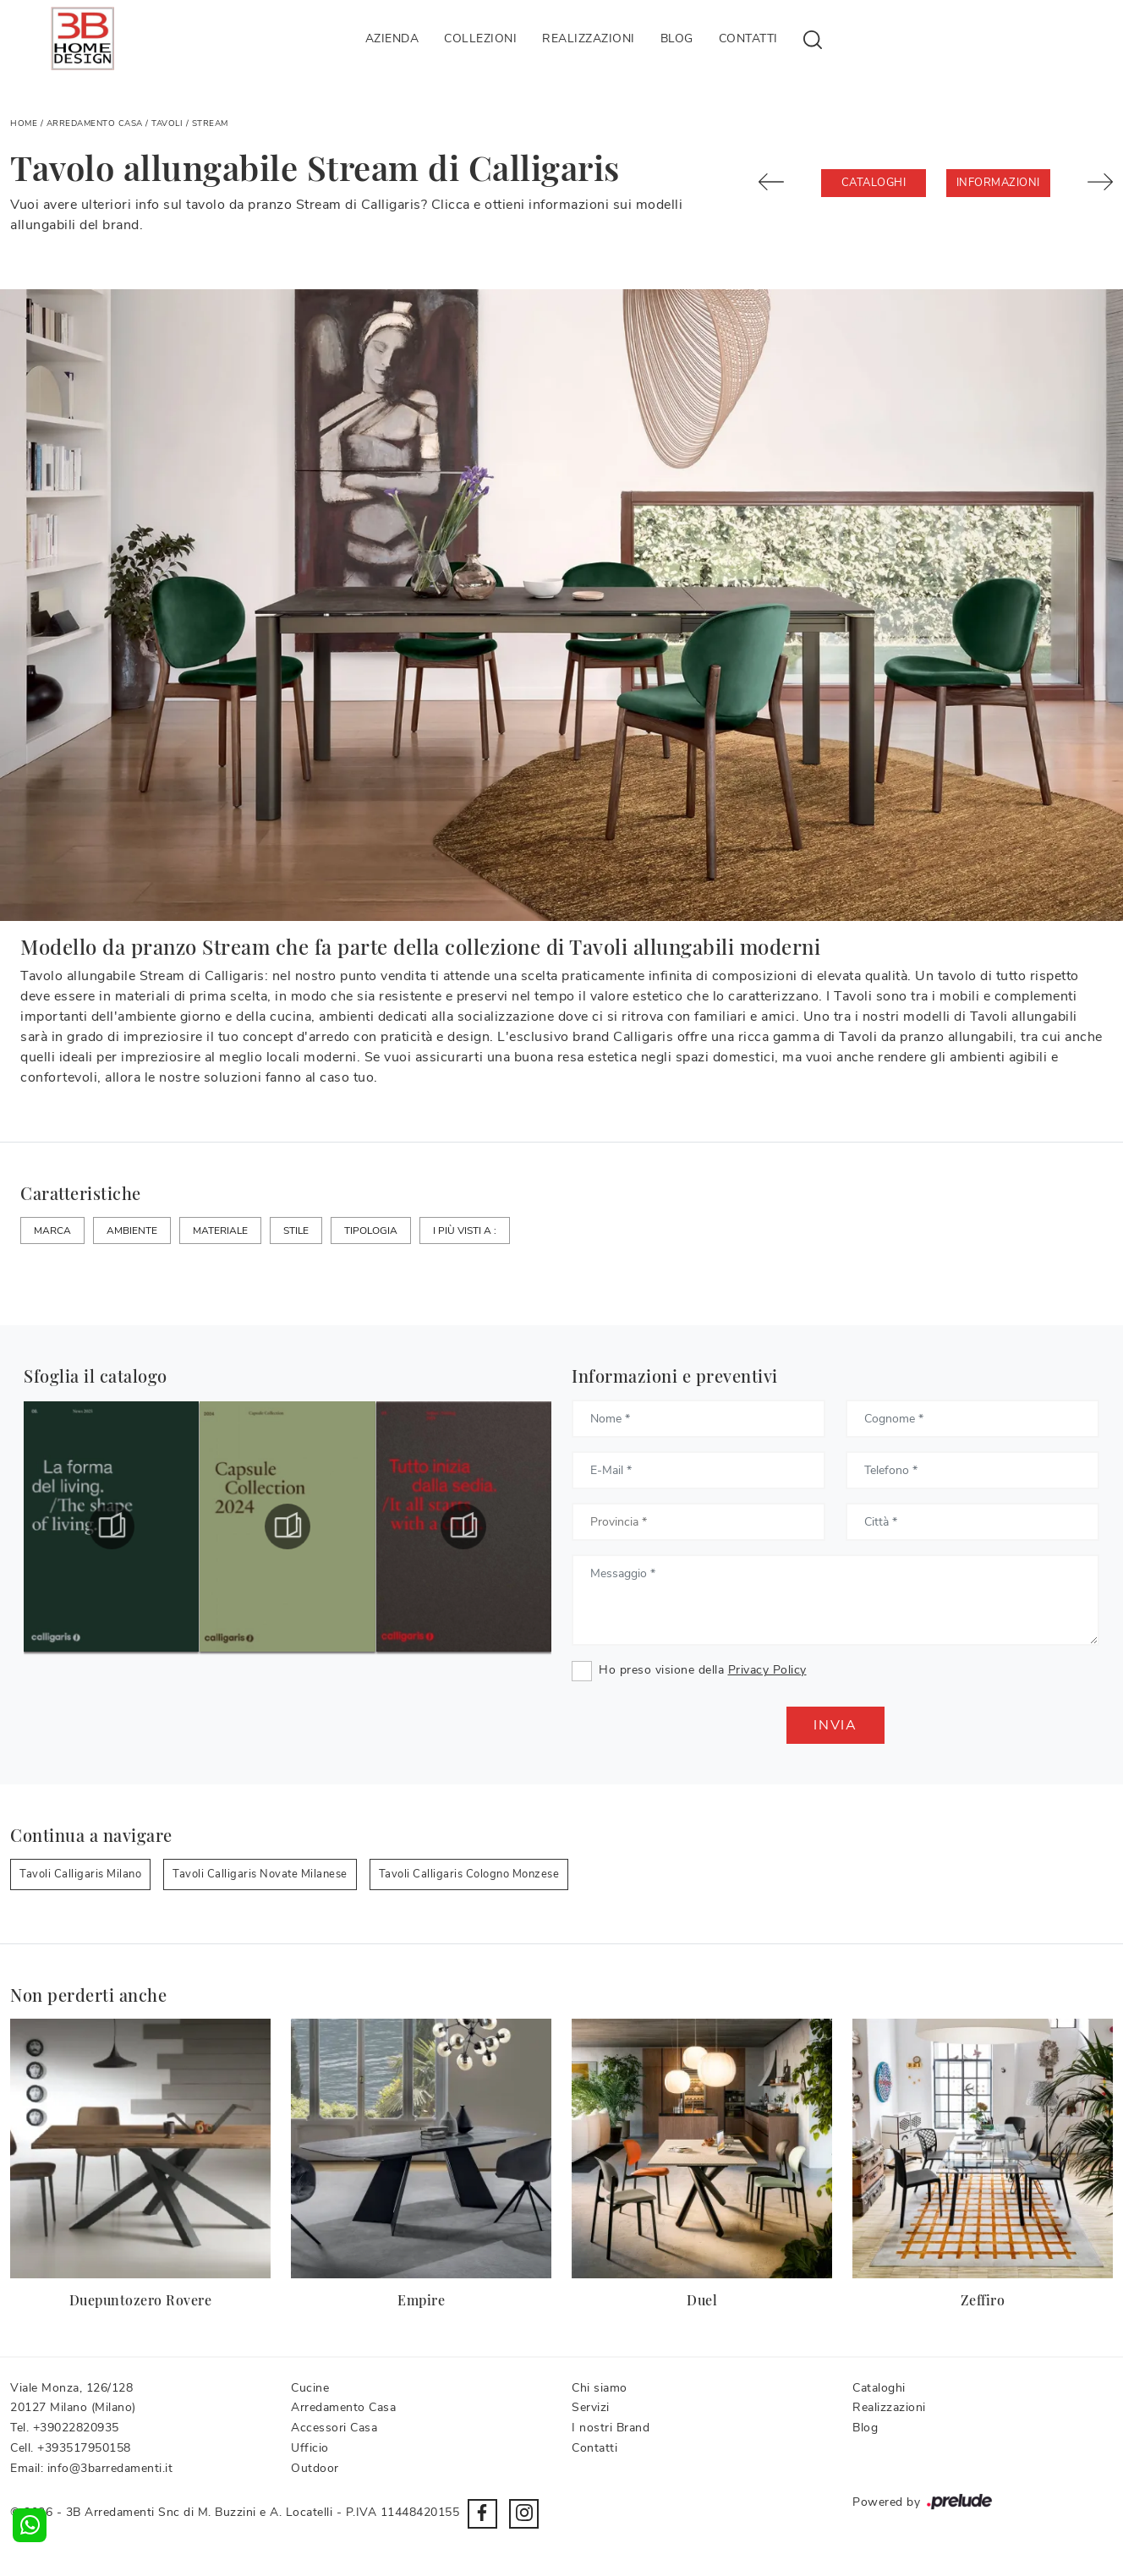 This screenshot has width=1123, height=2576. Describe the element at coordinates (370, 1230) in the screenshot. I see `Tipologia [button]` at that location.